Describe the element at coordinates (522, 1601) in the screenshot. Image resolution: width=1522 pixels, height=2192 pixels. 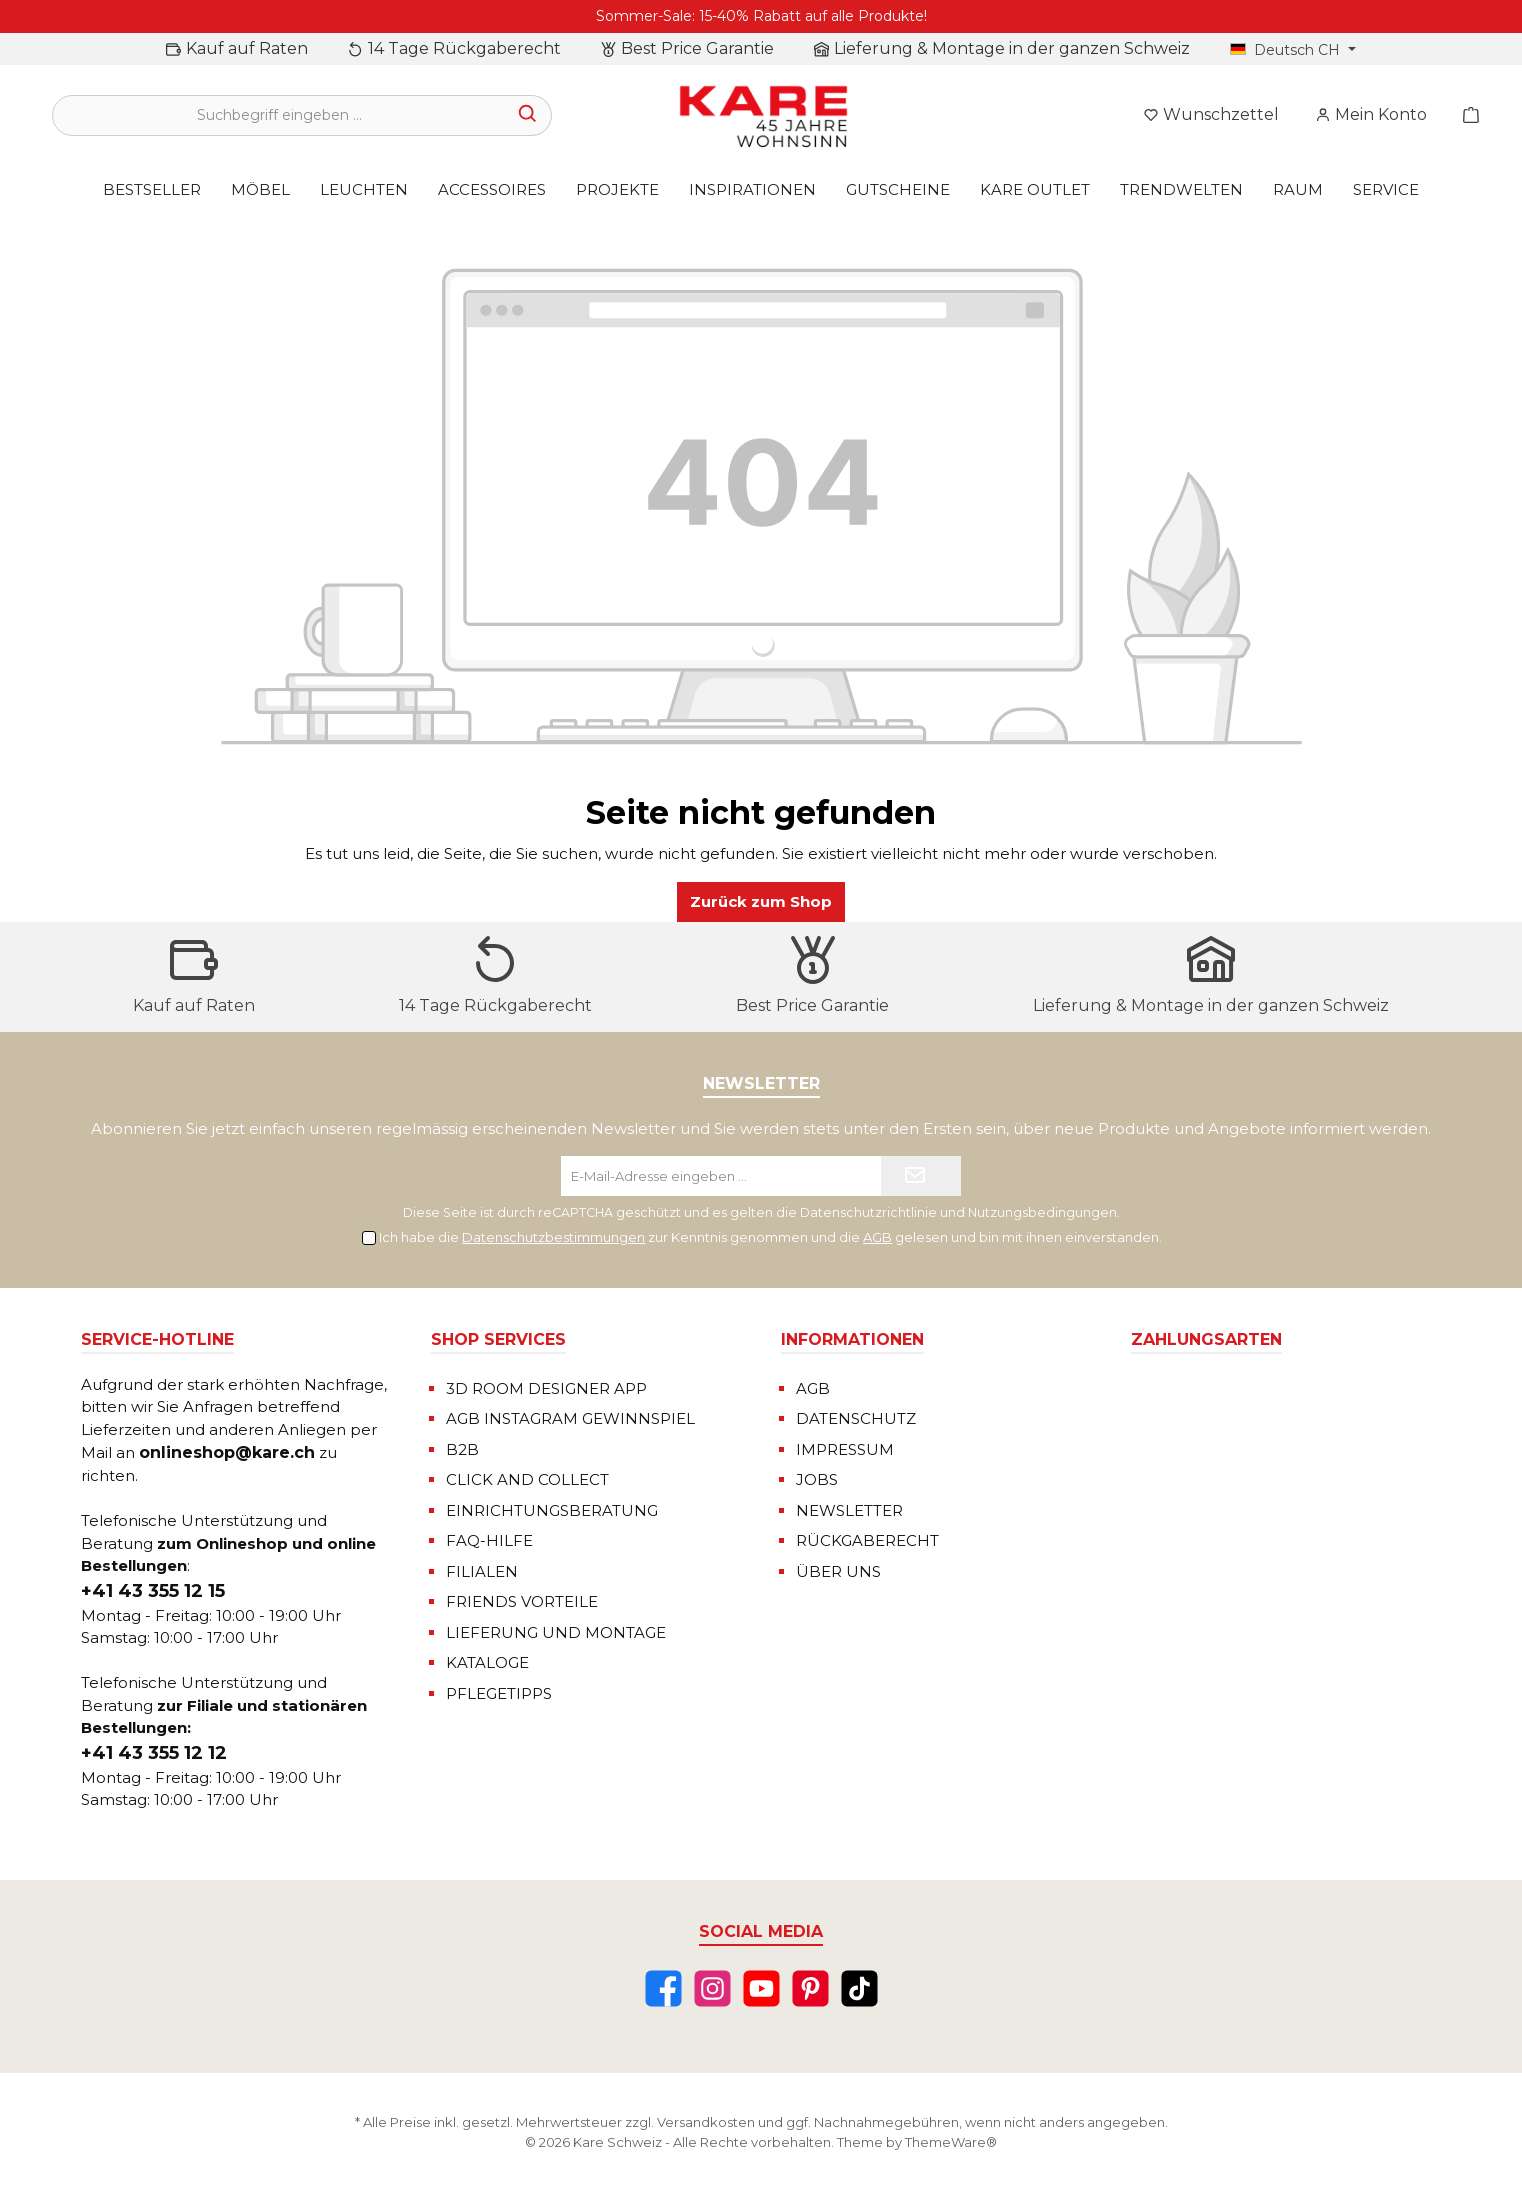
I see `FRIENDS VORTEILE` at that location.